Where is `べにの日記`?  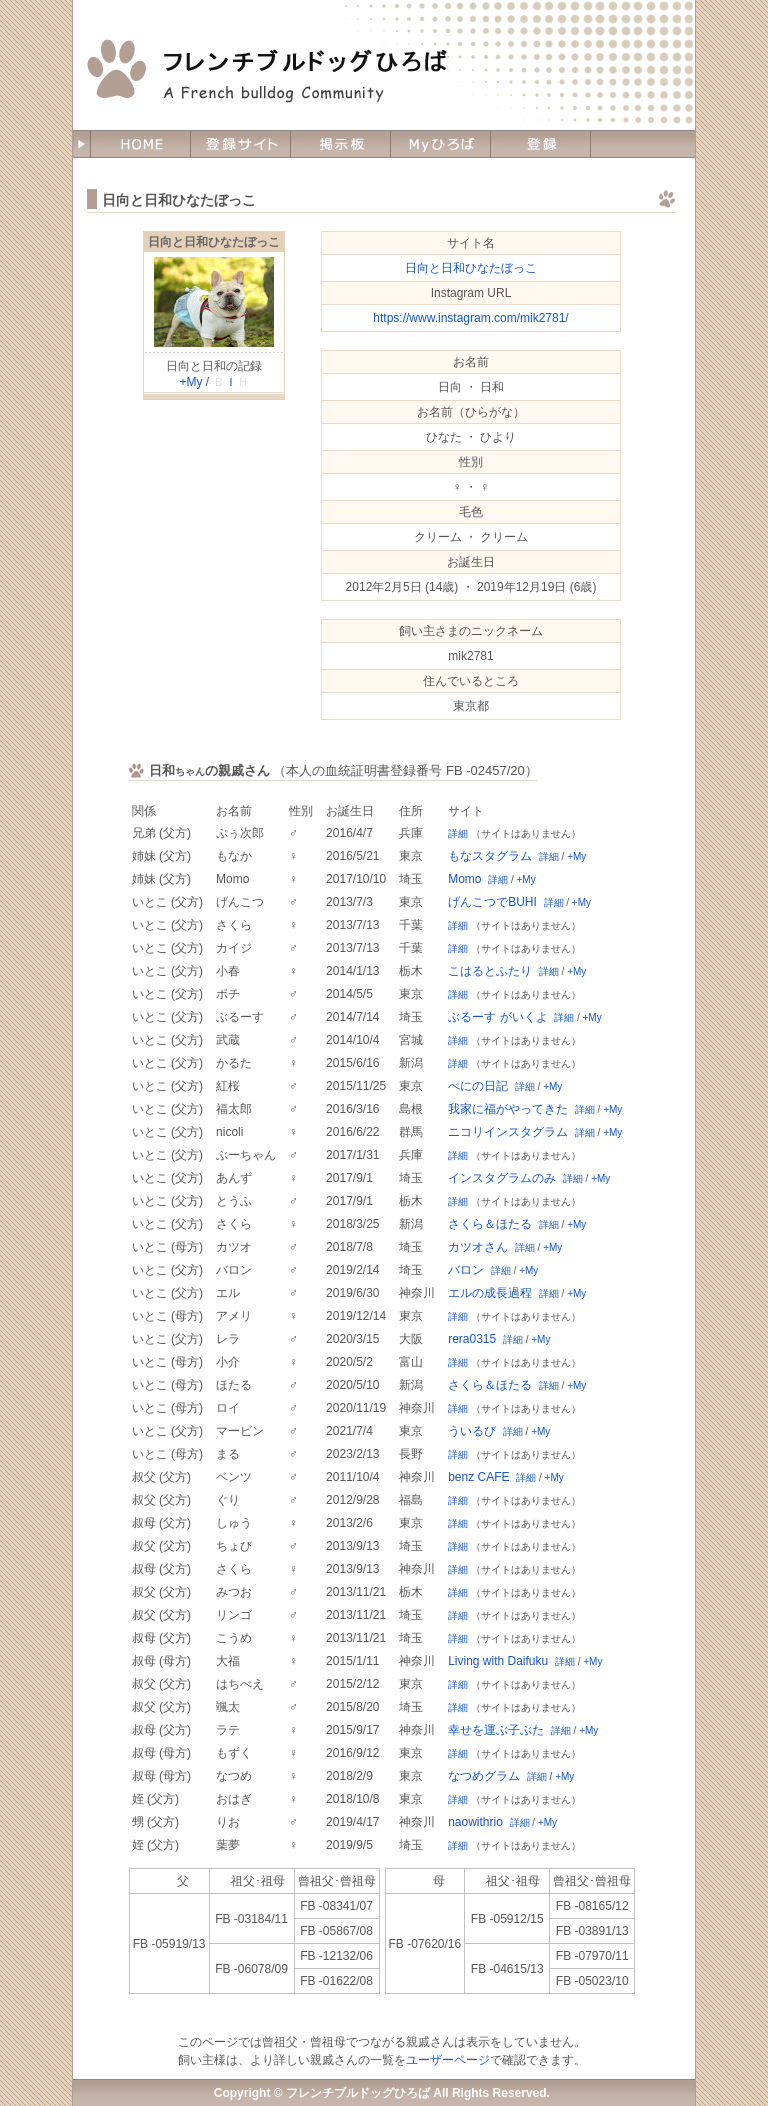
べにの日記 is located at coordinates (478, 1086).